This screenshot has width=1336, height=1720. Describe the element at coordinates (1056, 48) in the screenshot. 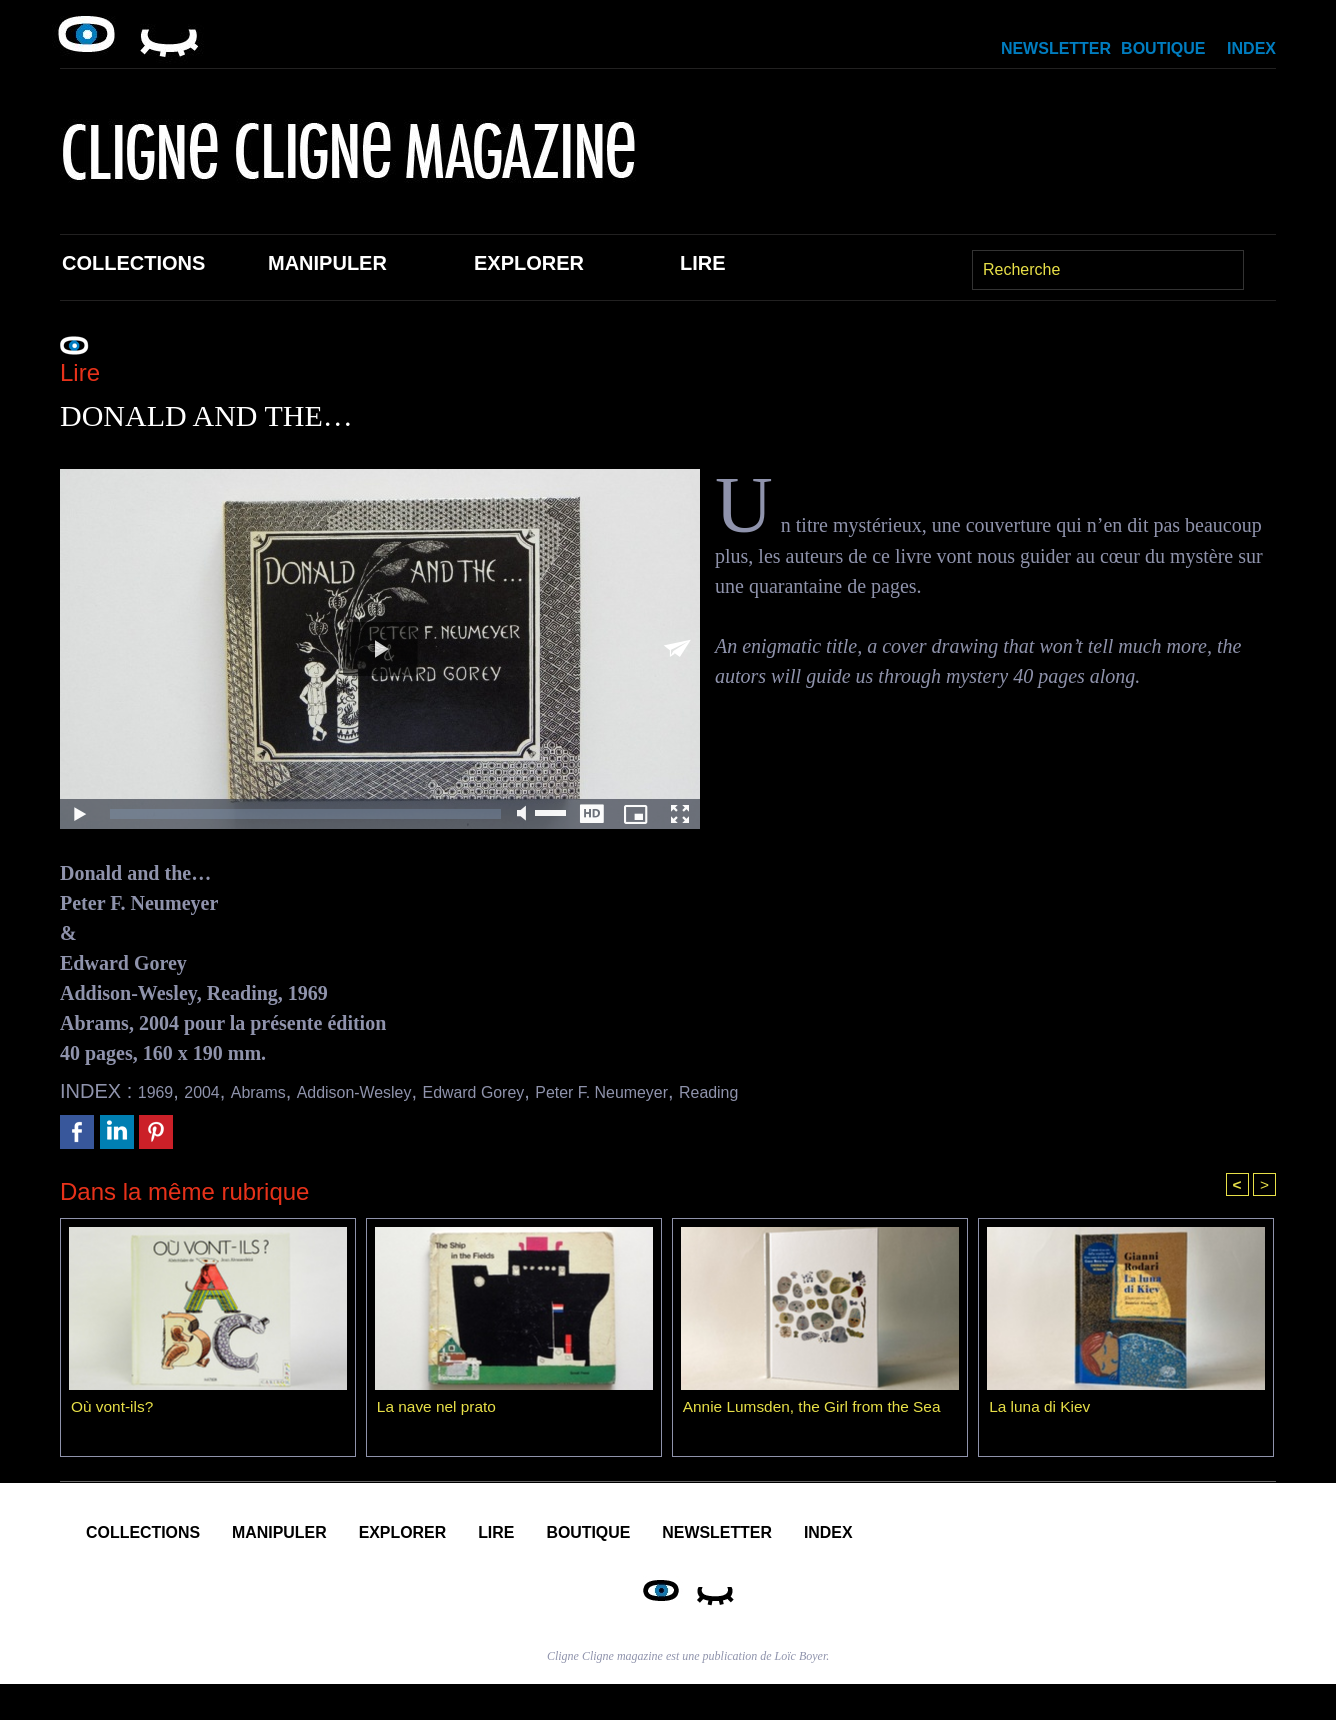

I see `Newsletter` at that location.